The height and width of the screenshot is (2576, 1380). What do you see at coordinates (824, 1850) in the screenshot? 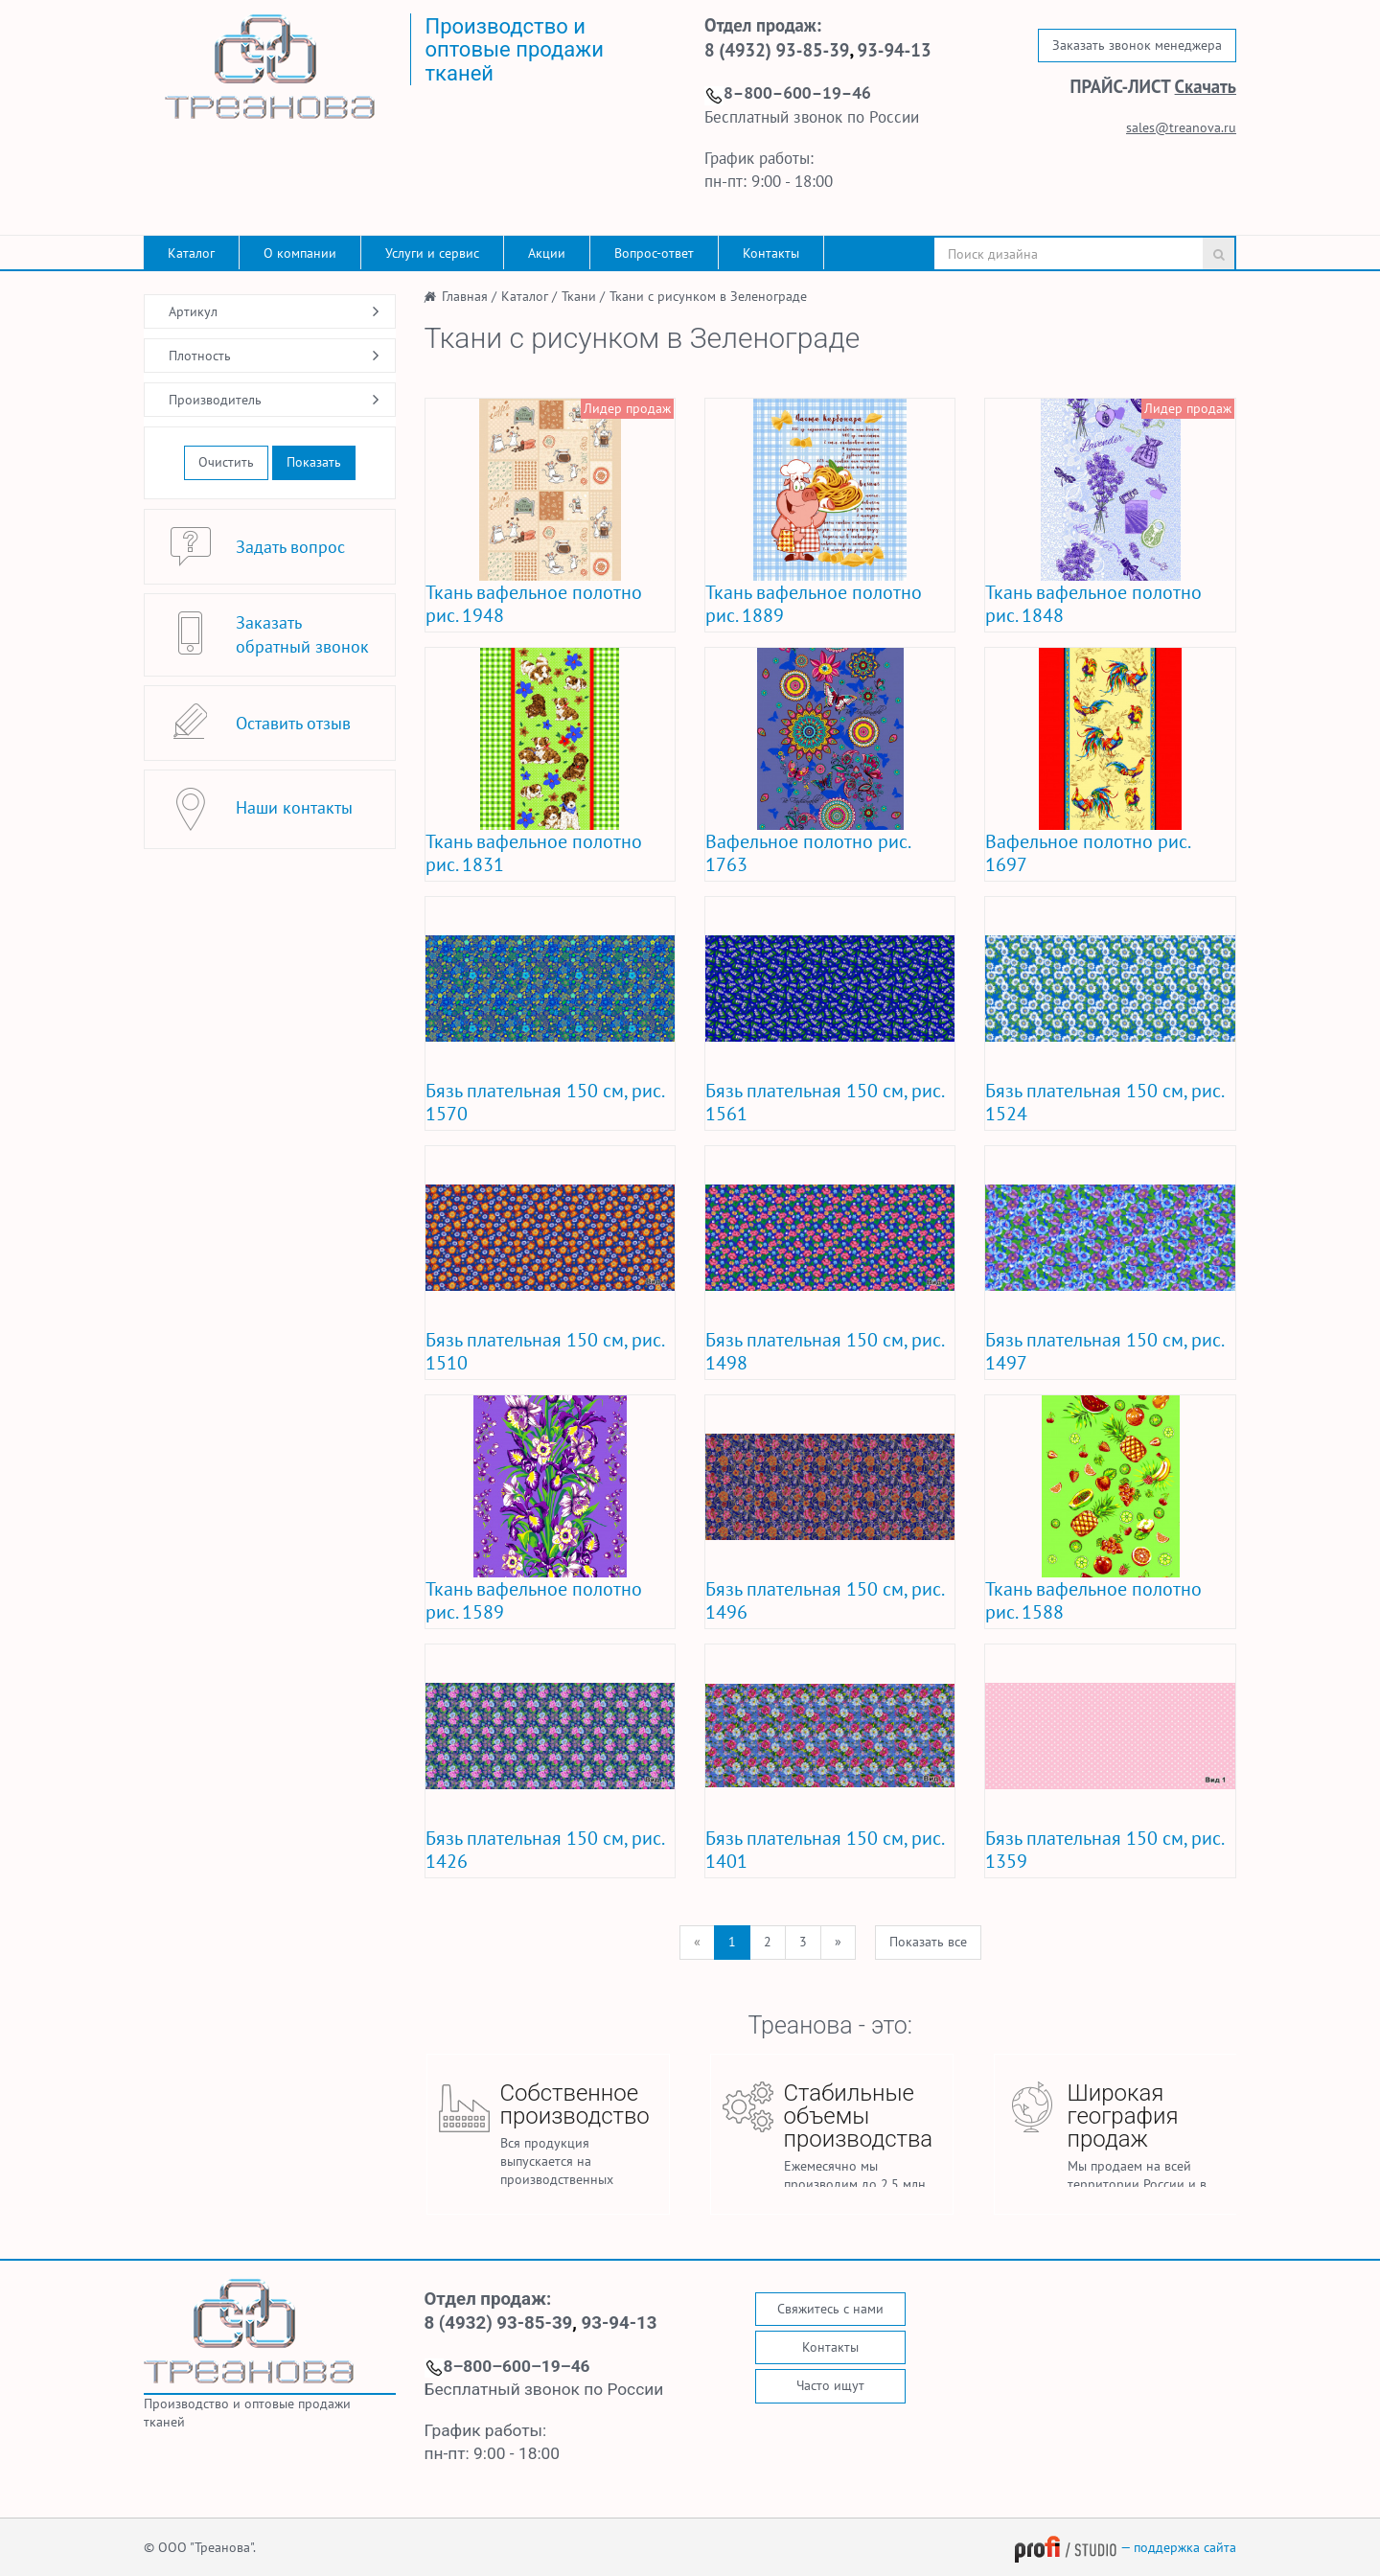
I see `Бязь плательная 150 см, рис. 1401` at bounding box center [824, 1850].